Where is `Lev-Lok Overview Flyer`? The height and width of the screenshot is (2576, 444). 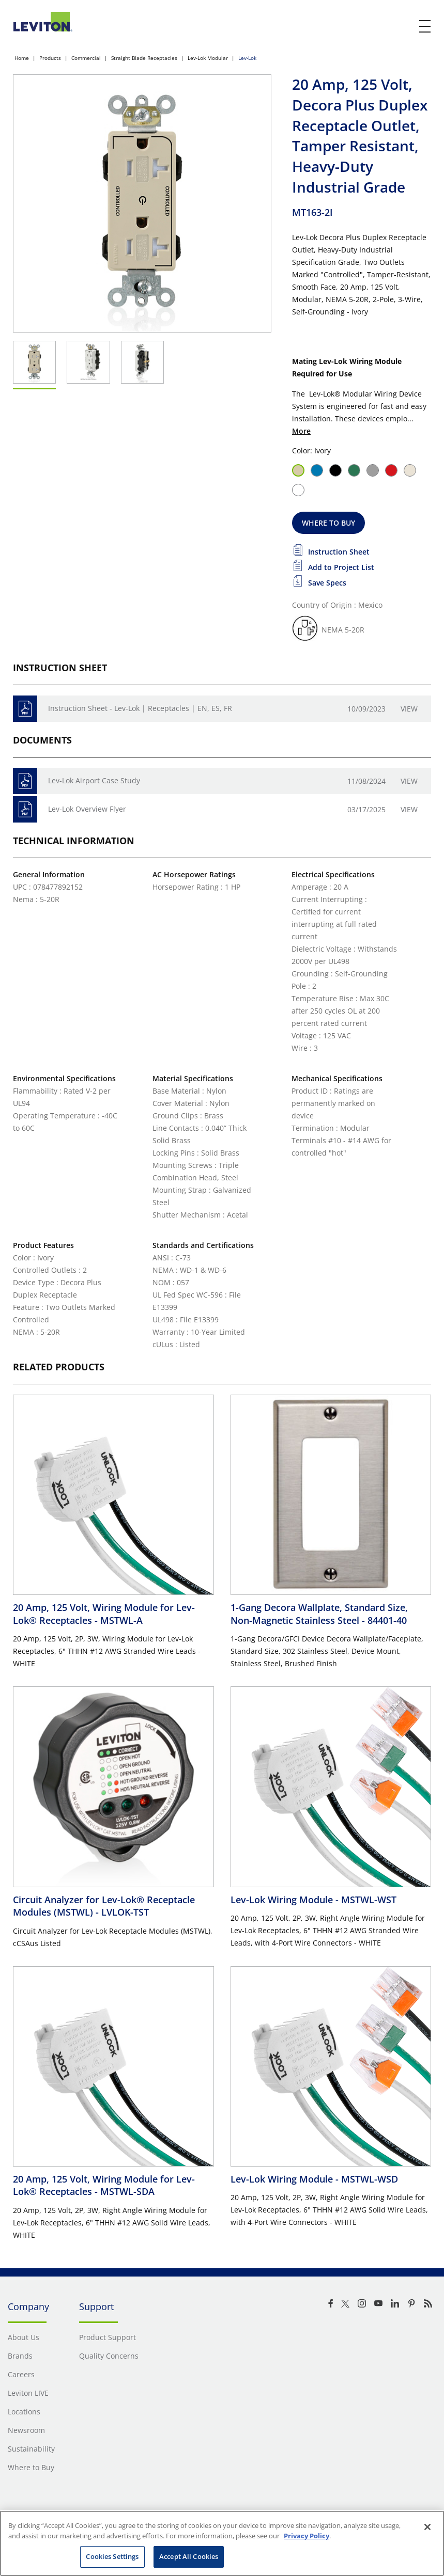 Lev-Lok Overview Flyer is located at coordinates (87, 809).